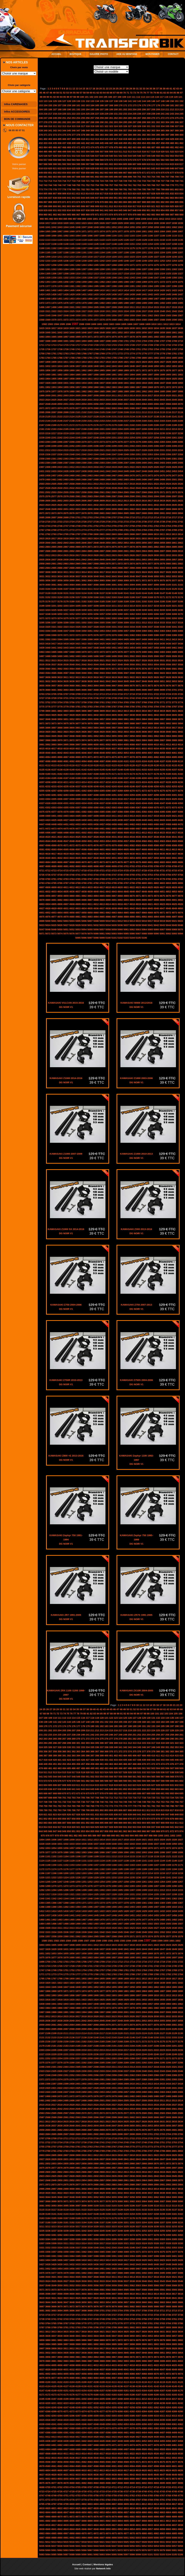  I want to click on 599, so click(97, 164).